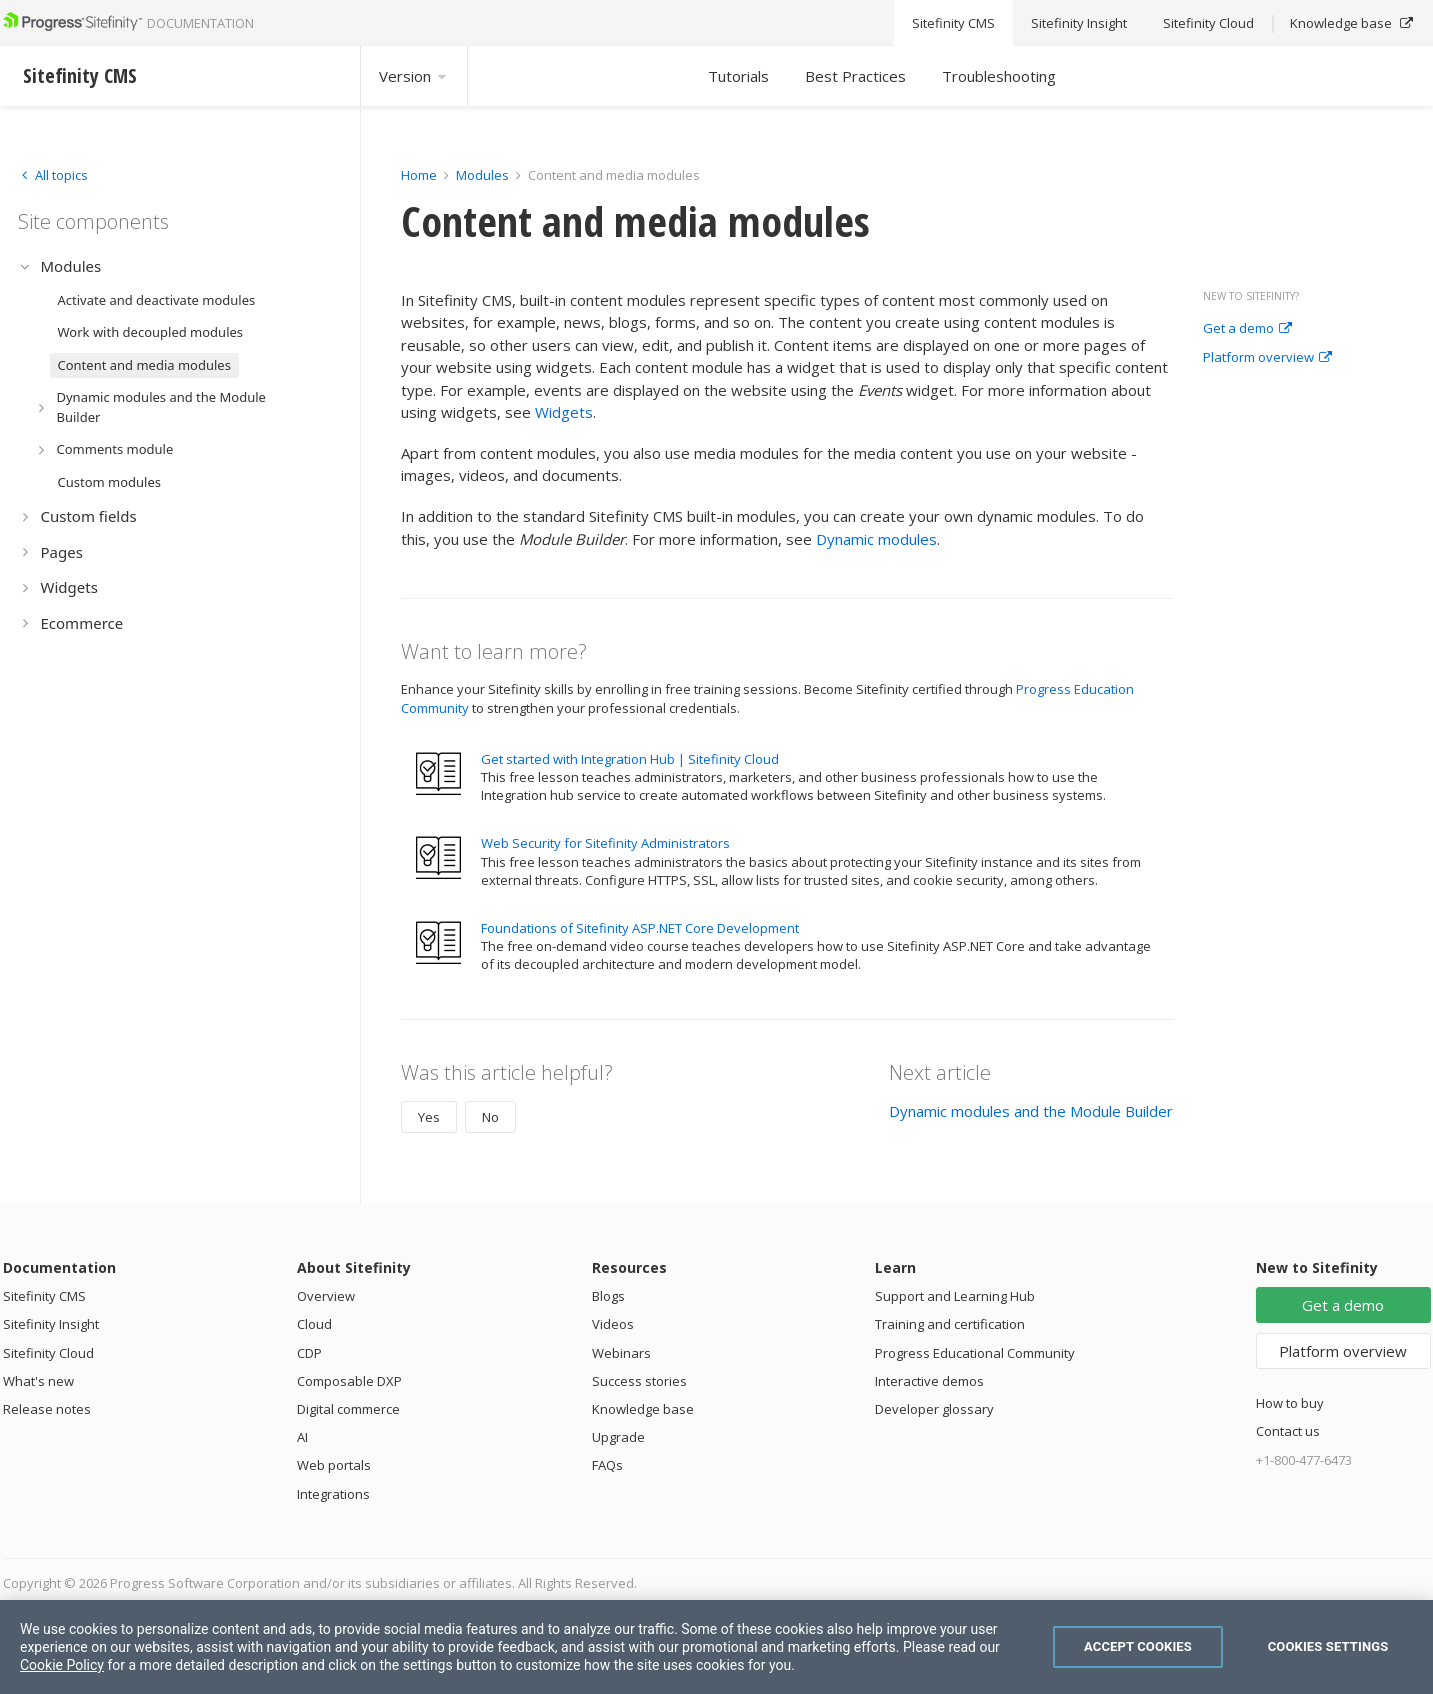  What do you see at coordinates (349, 1381) in the screenshot?
I see `Composable DXP` at bounding box center [349, 1381].